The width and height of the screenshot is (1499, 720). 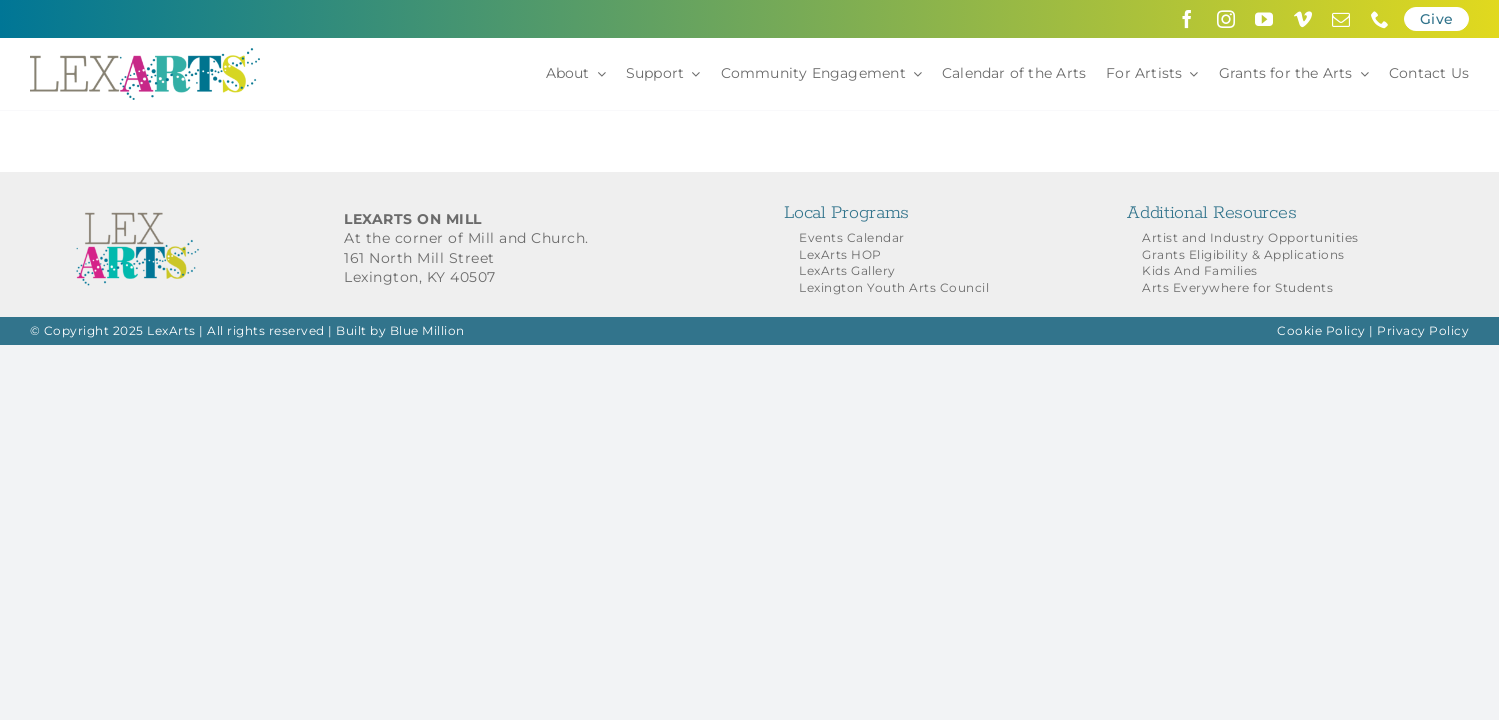 What do you see at coordinates (1264, 19) in the screenshot?
I see `[youtube]` at bounding box center [1264, 19].